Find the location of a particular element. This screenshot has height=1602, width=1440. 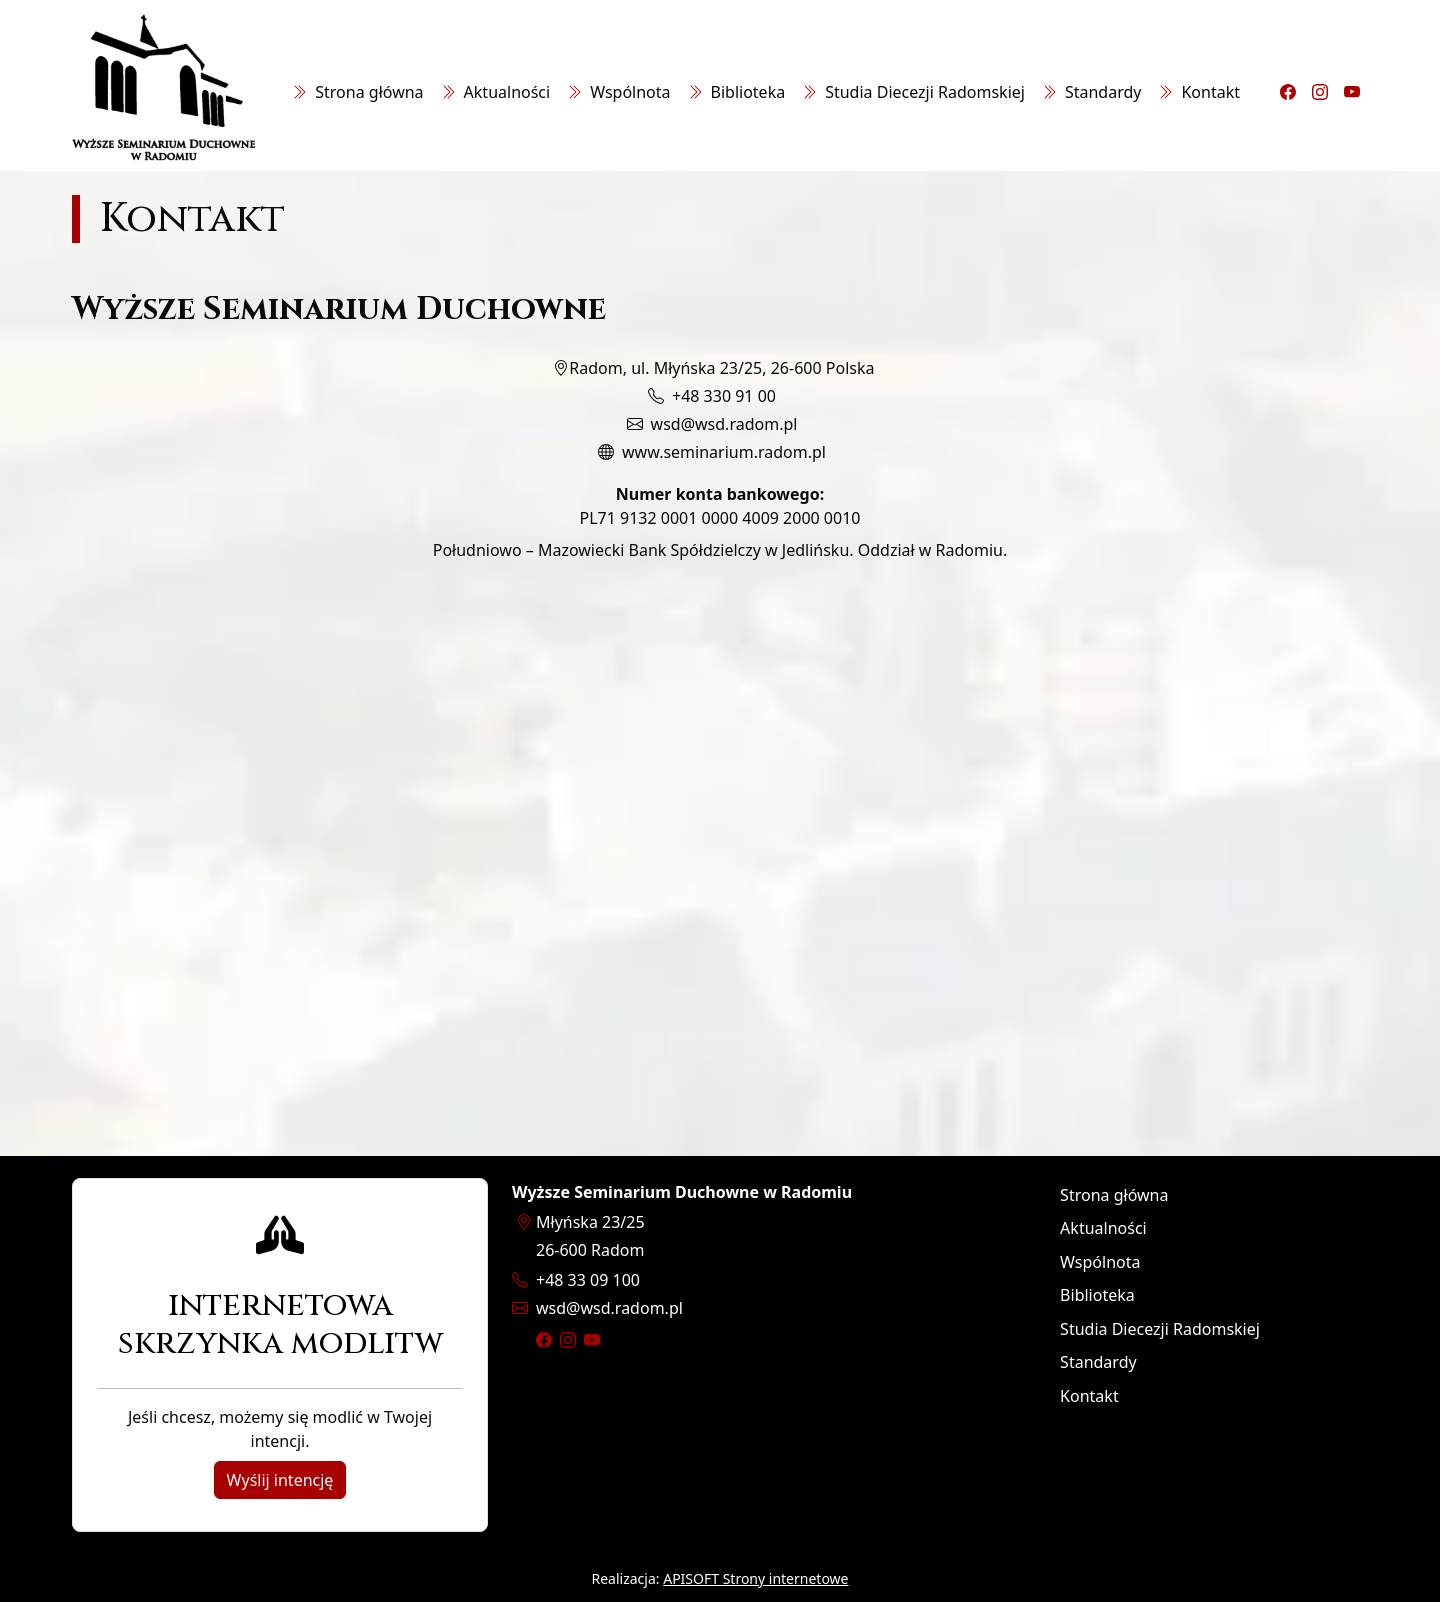

APISOFT Strony internetowe is located at coordinates (755, 1578).